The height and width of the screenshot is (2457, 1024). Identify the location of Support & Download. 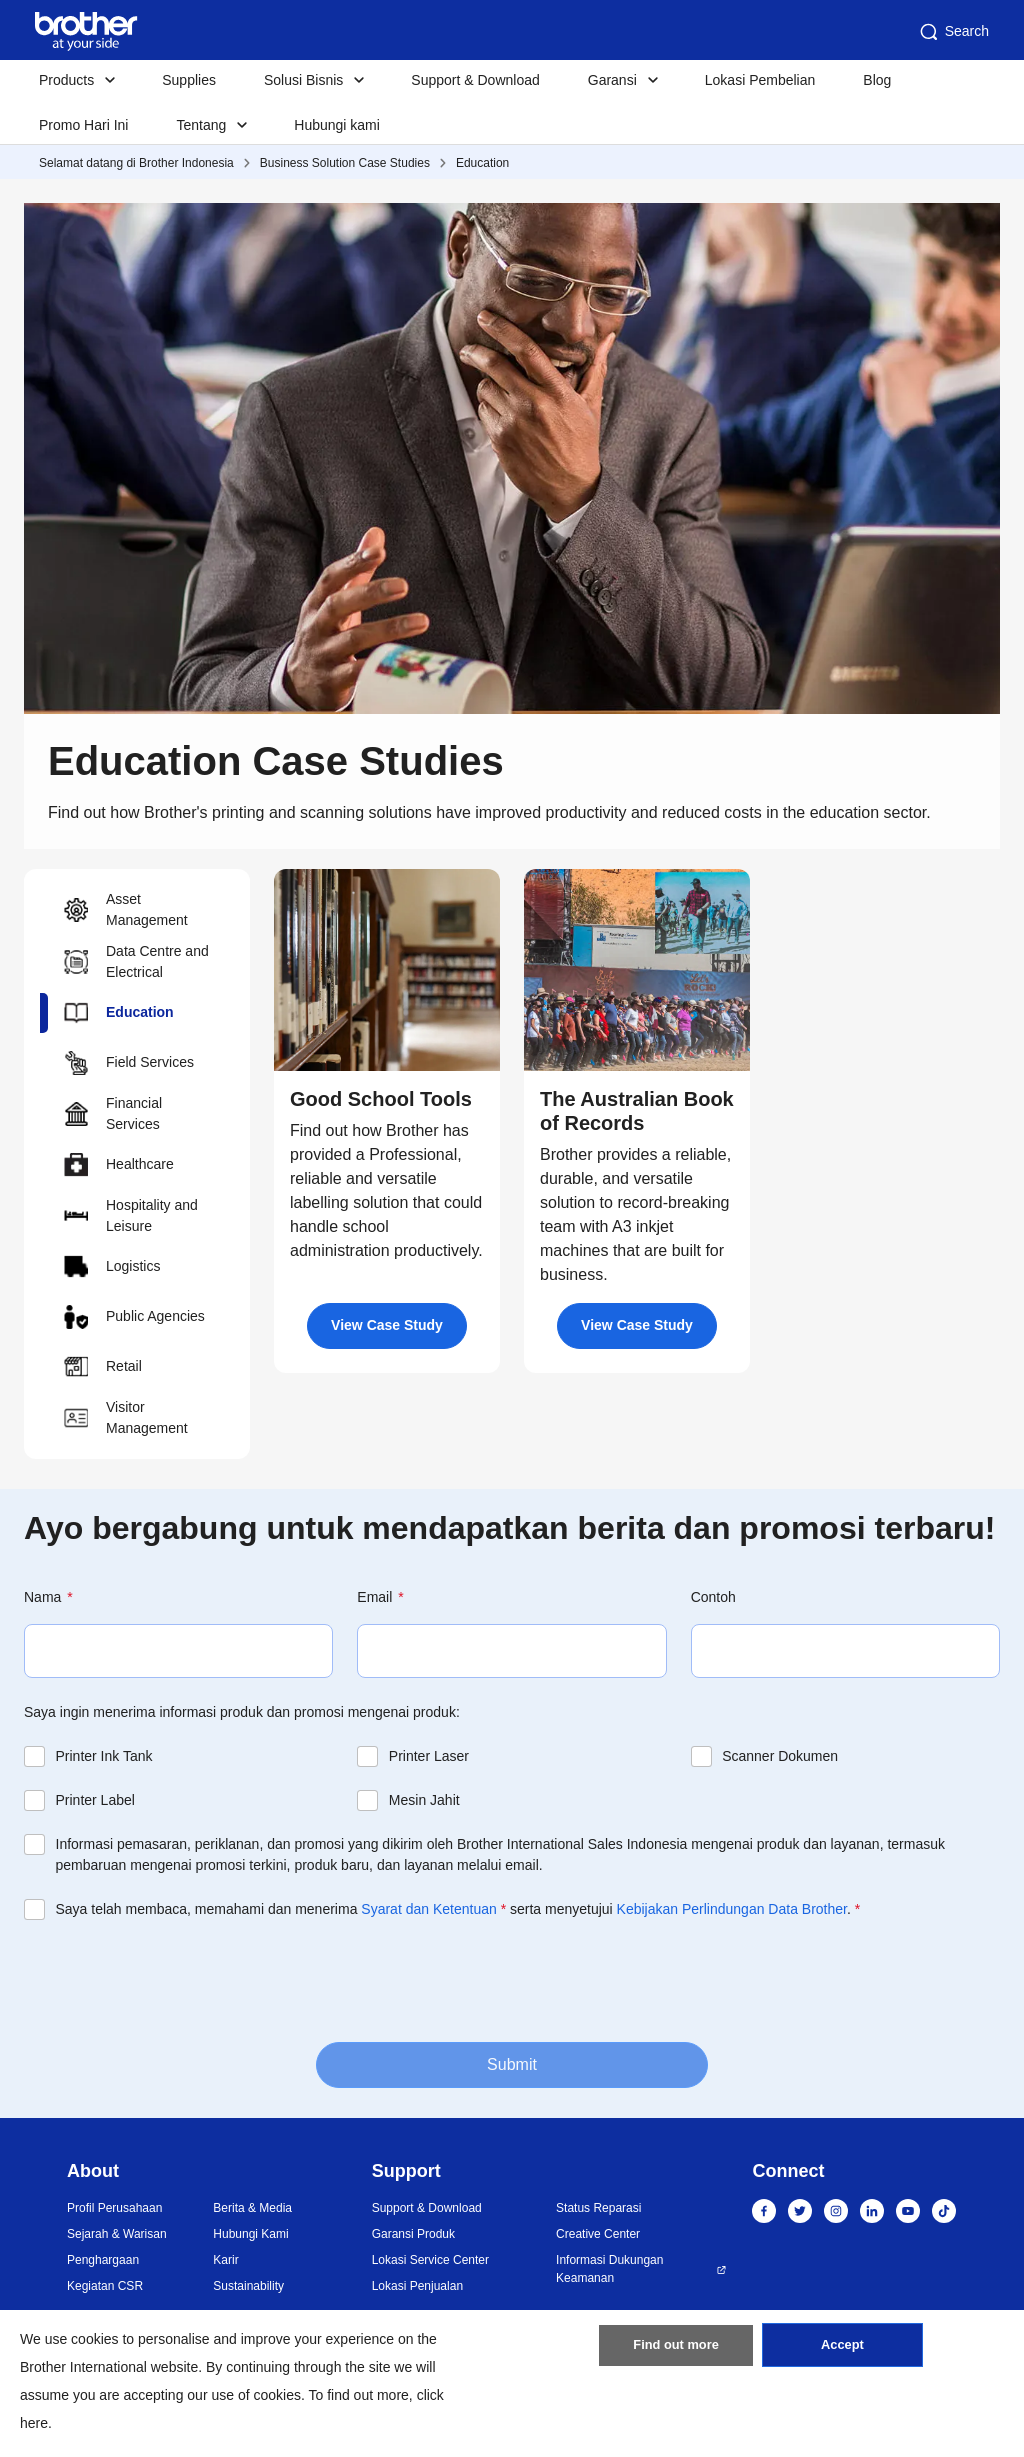
(475, 80).